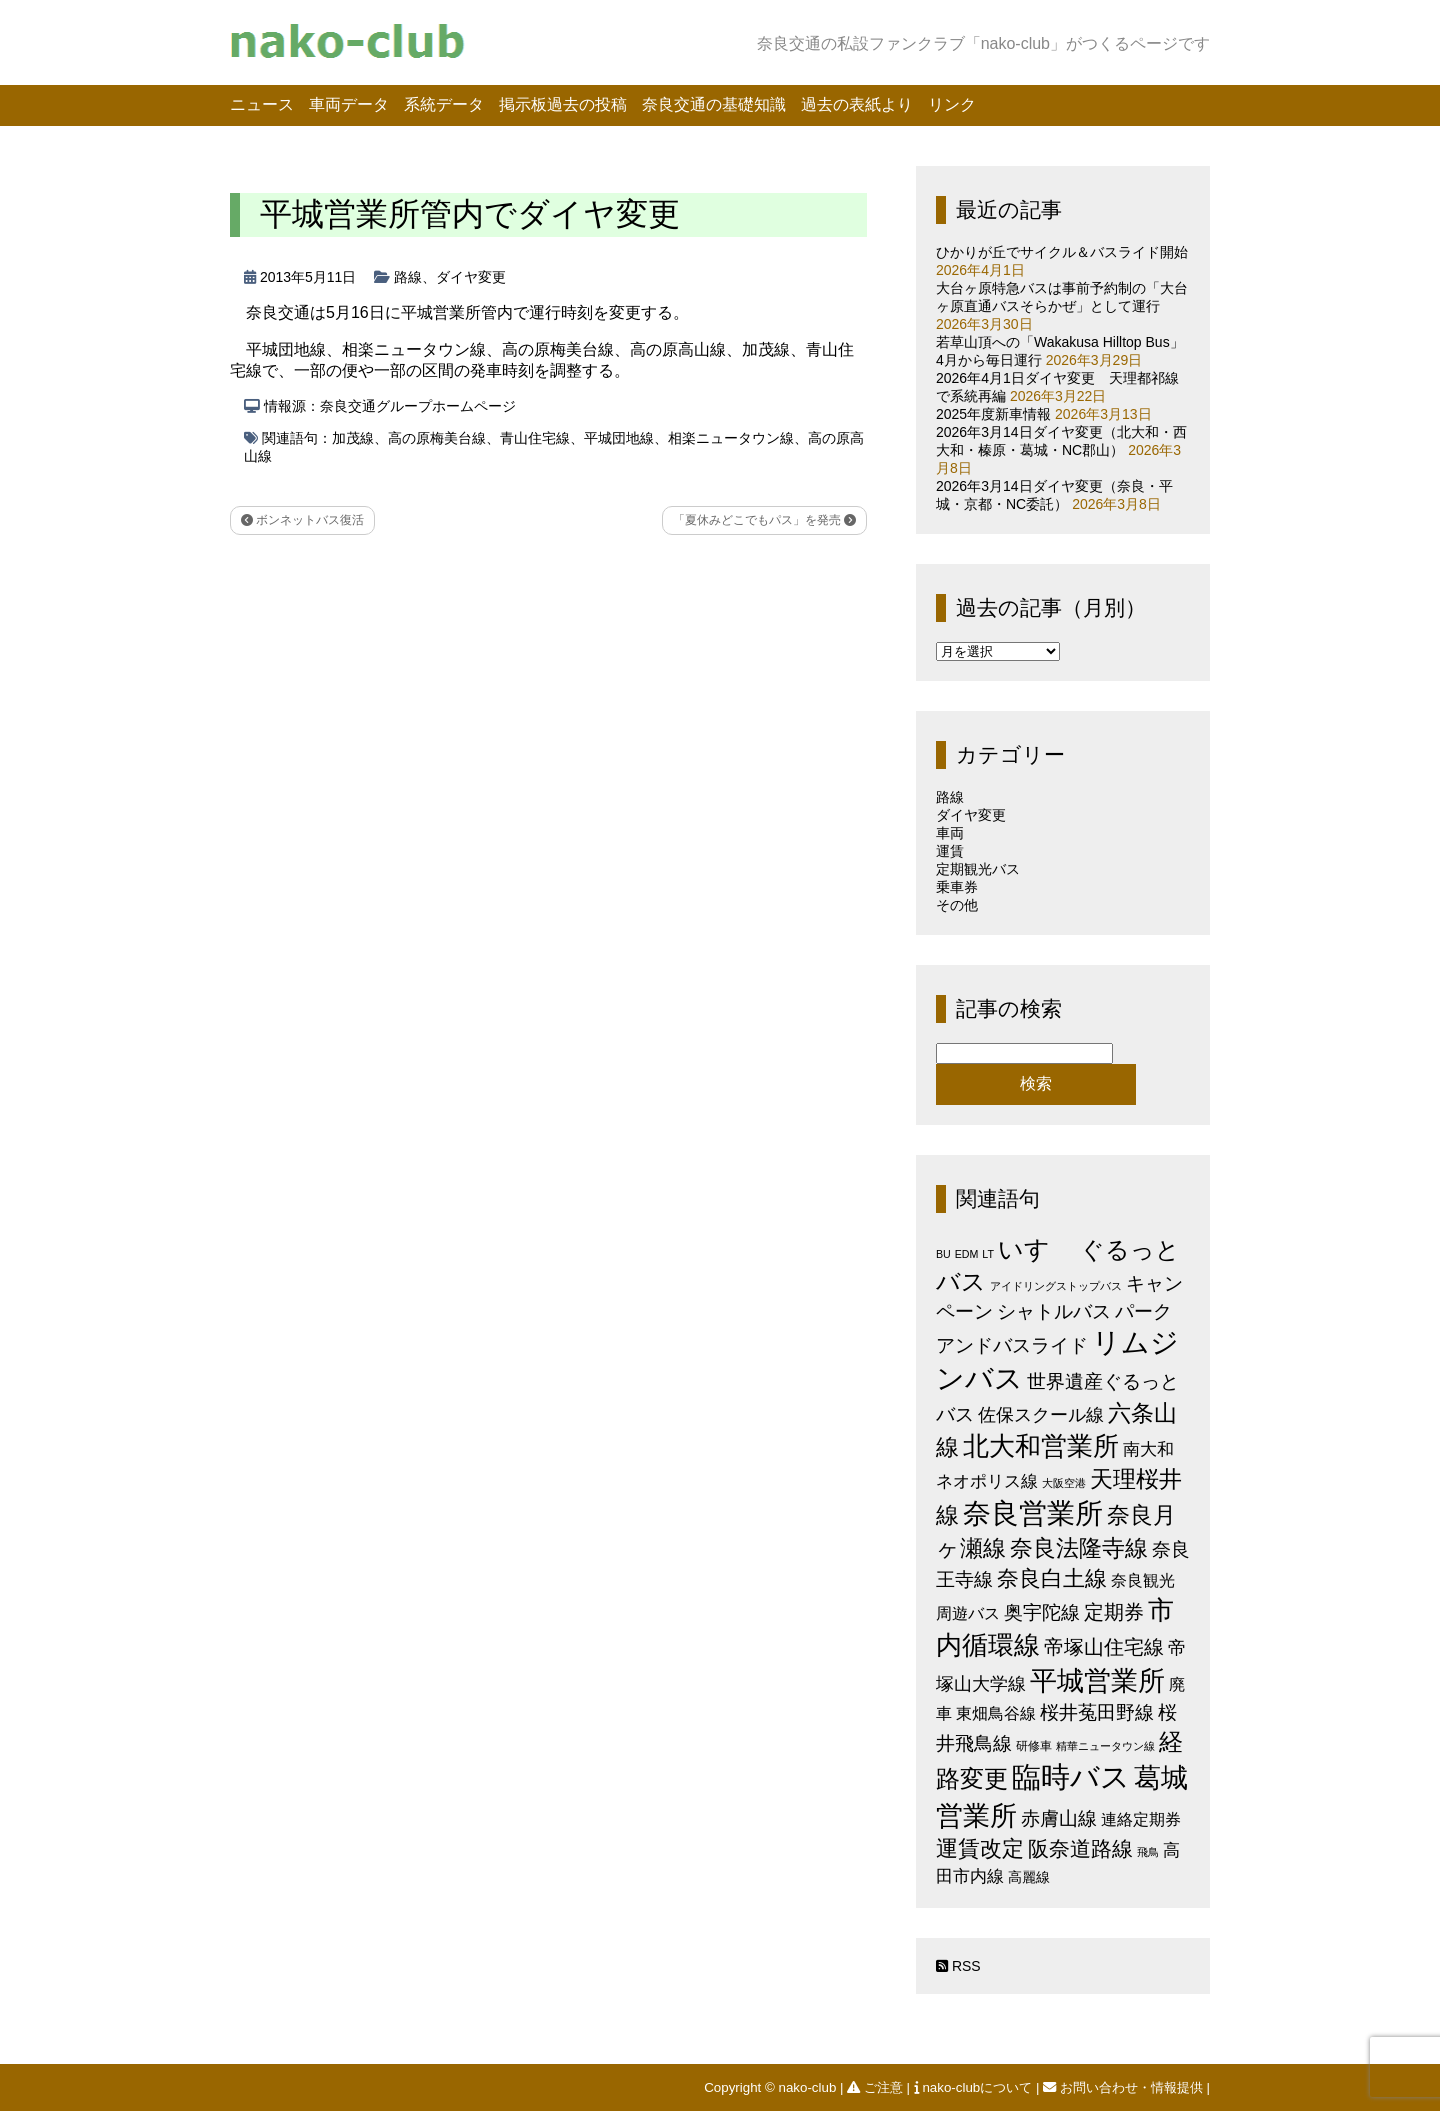 The width and height of the screenshot is (1440, 2111). Describe the element at coordinates (958, 1966) in the screenshot. I see `RSS` at that location.